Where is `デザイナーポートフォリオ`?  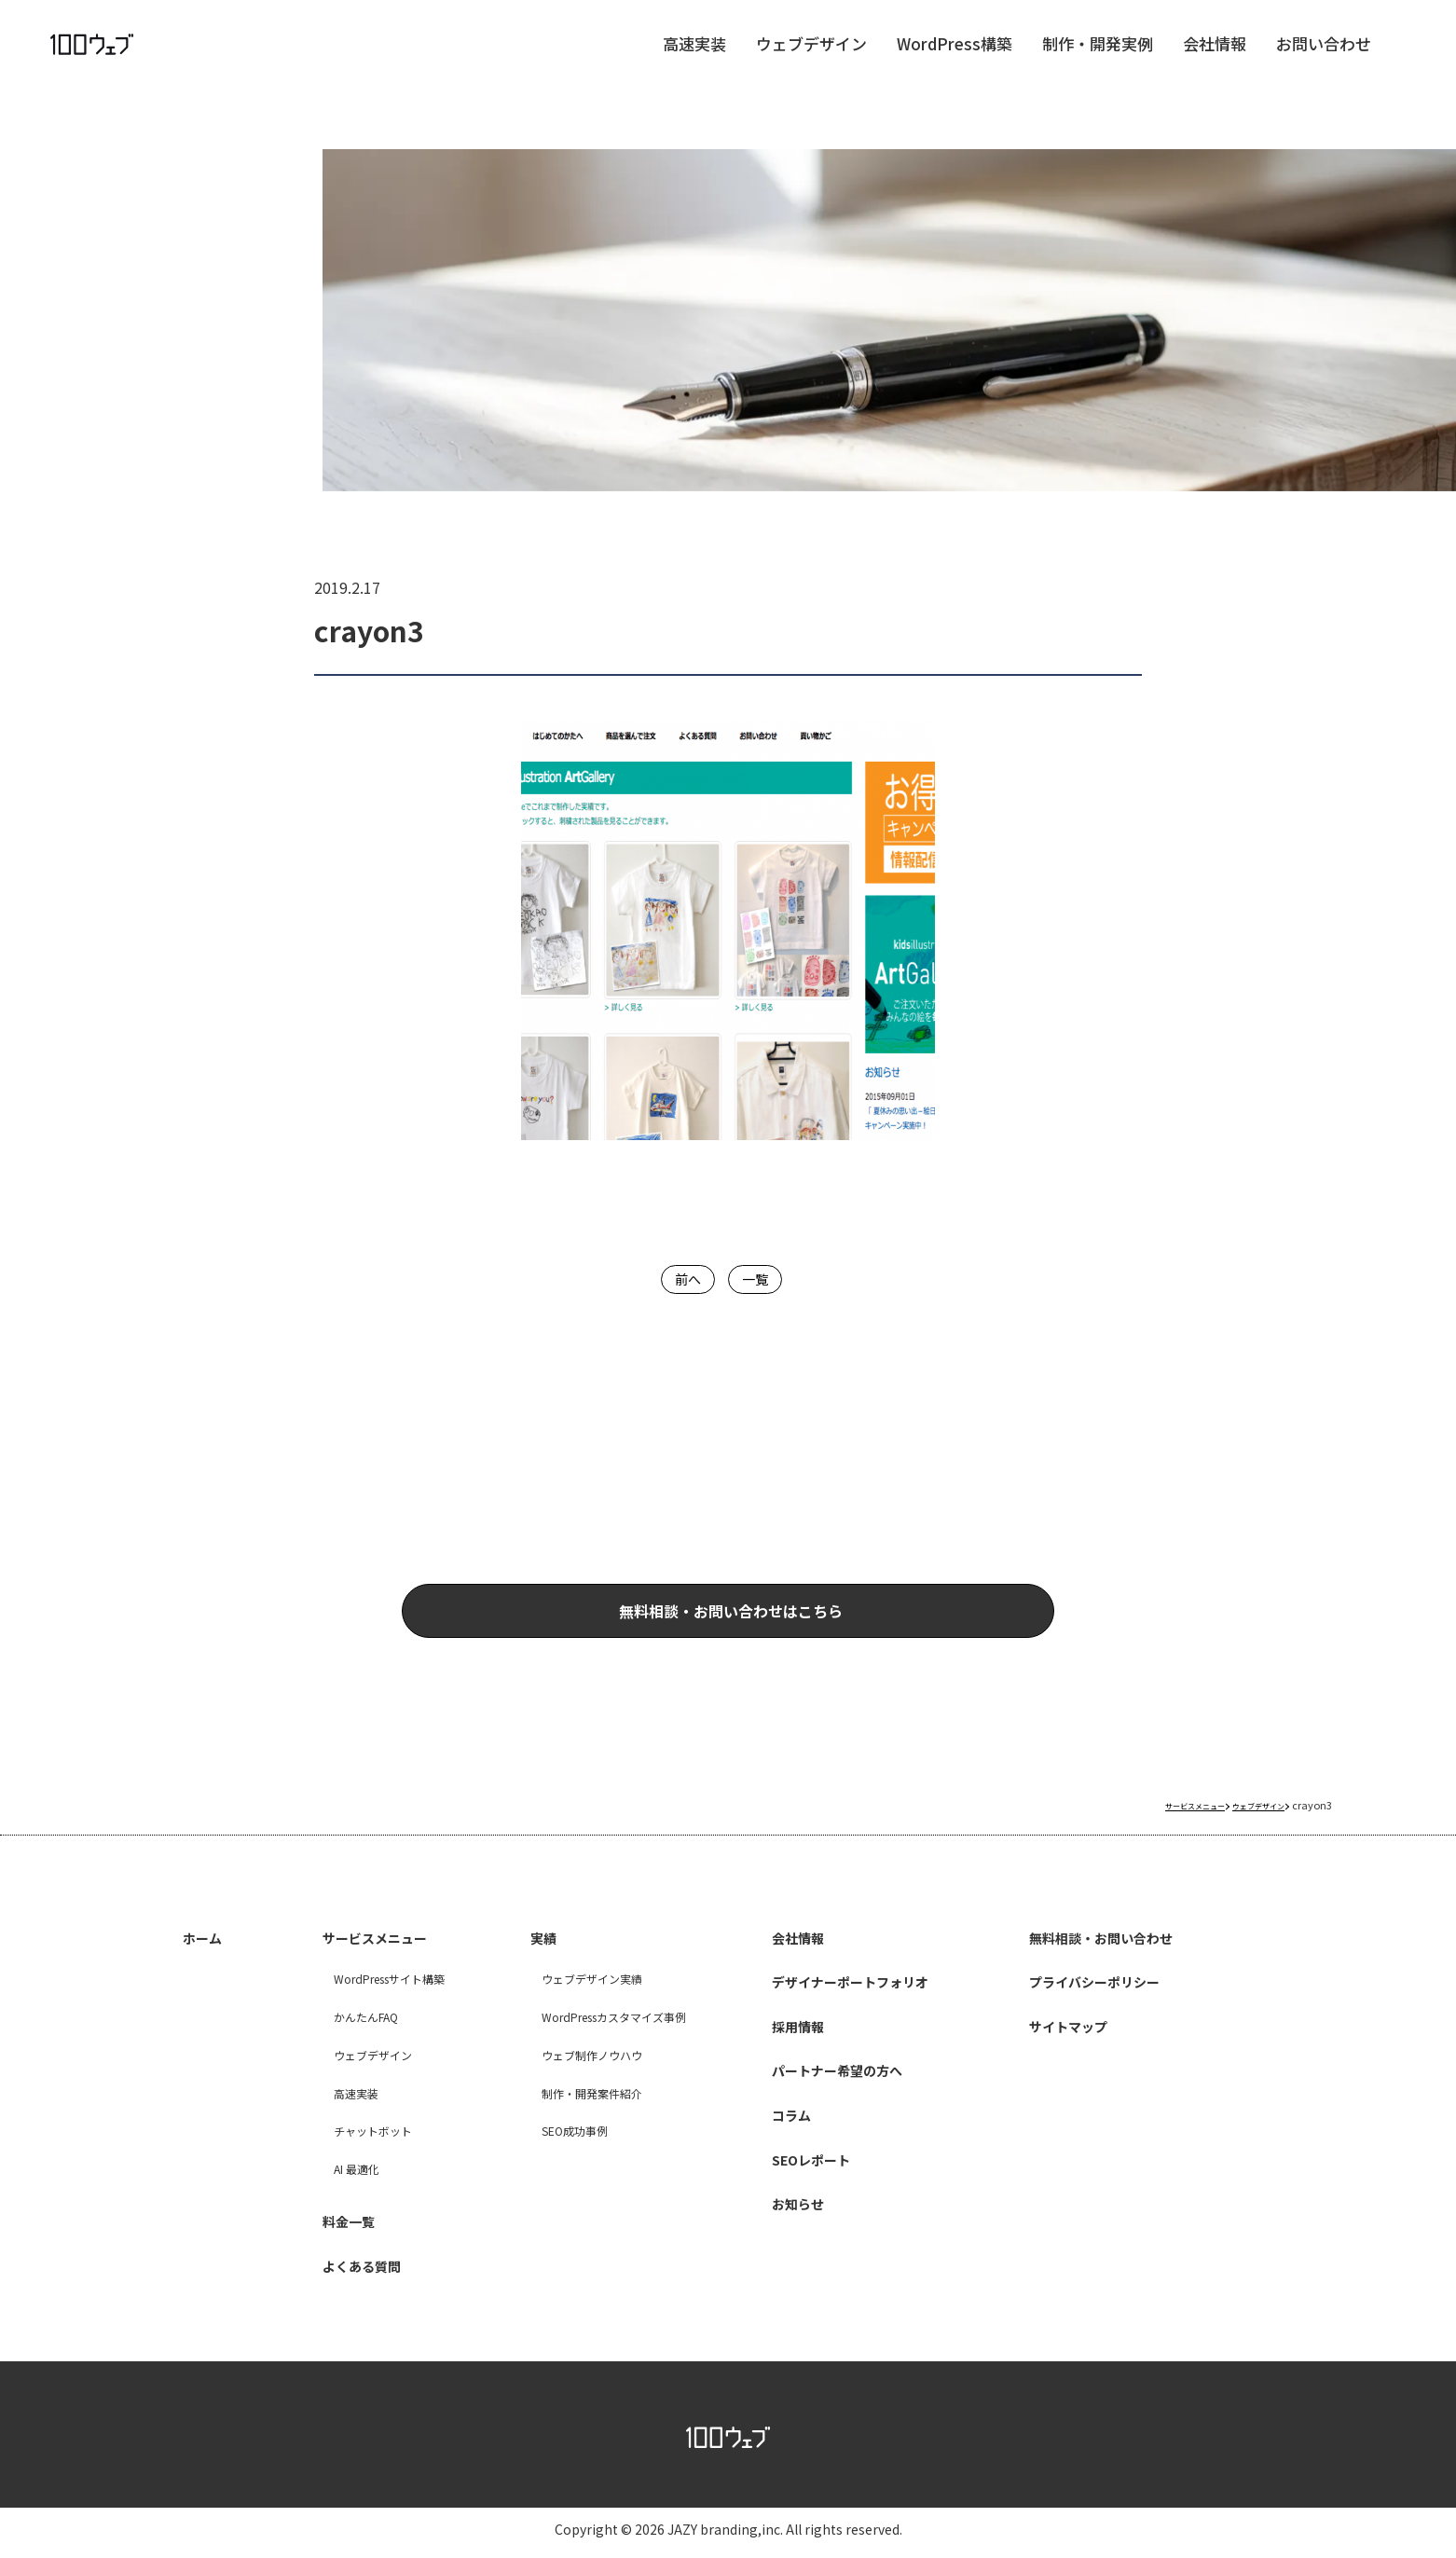
デザイナーポートフォリオ is located at coordinates (854, 2004).